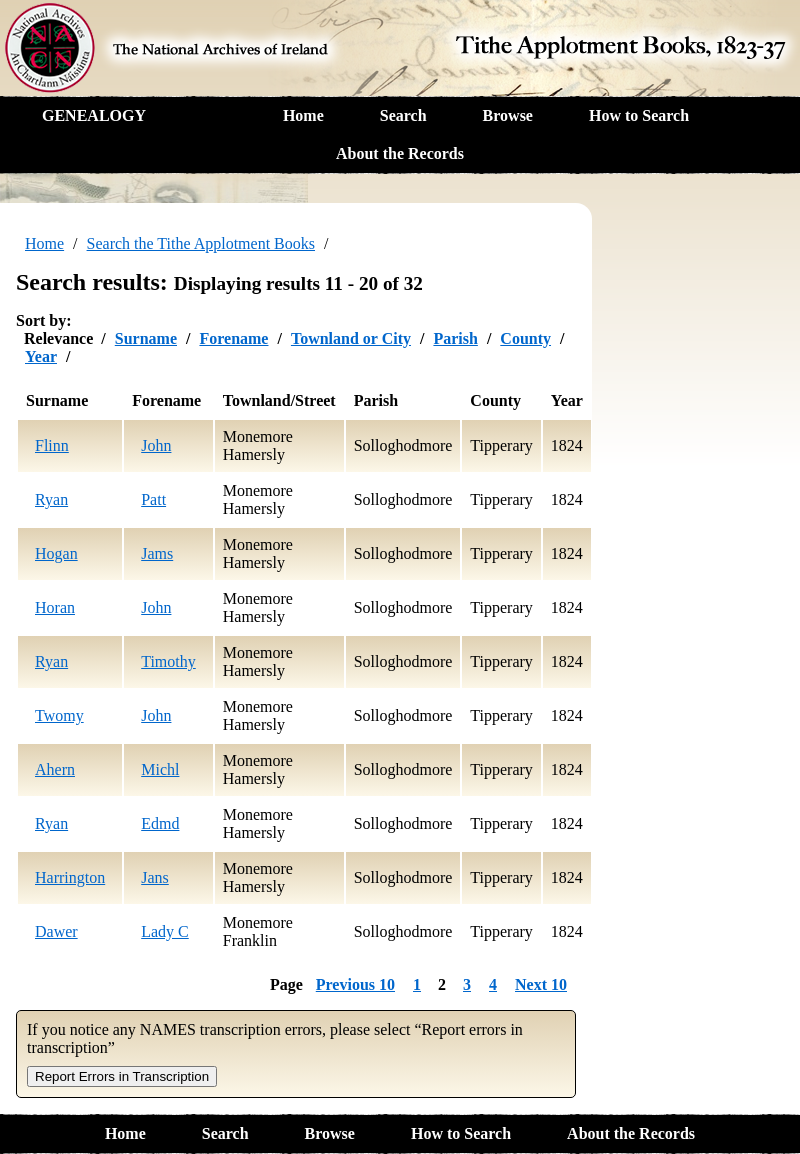 Image resolution: width=800 pixels, height=1154 pixels. What do you see at coordinates (55, 769) in the screenshot?
I see `Ahern` at bounding box center [55, 769].